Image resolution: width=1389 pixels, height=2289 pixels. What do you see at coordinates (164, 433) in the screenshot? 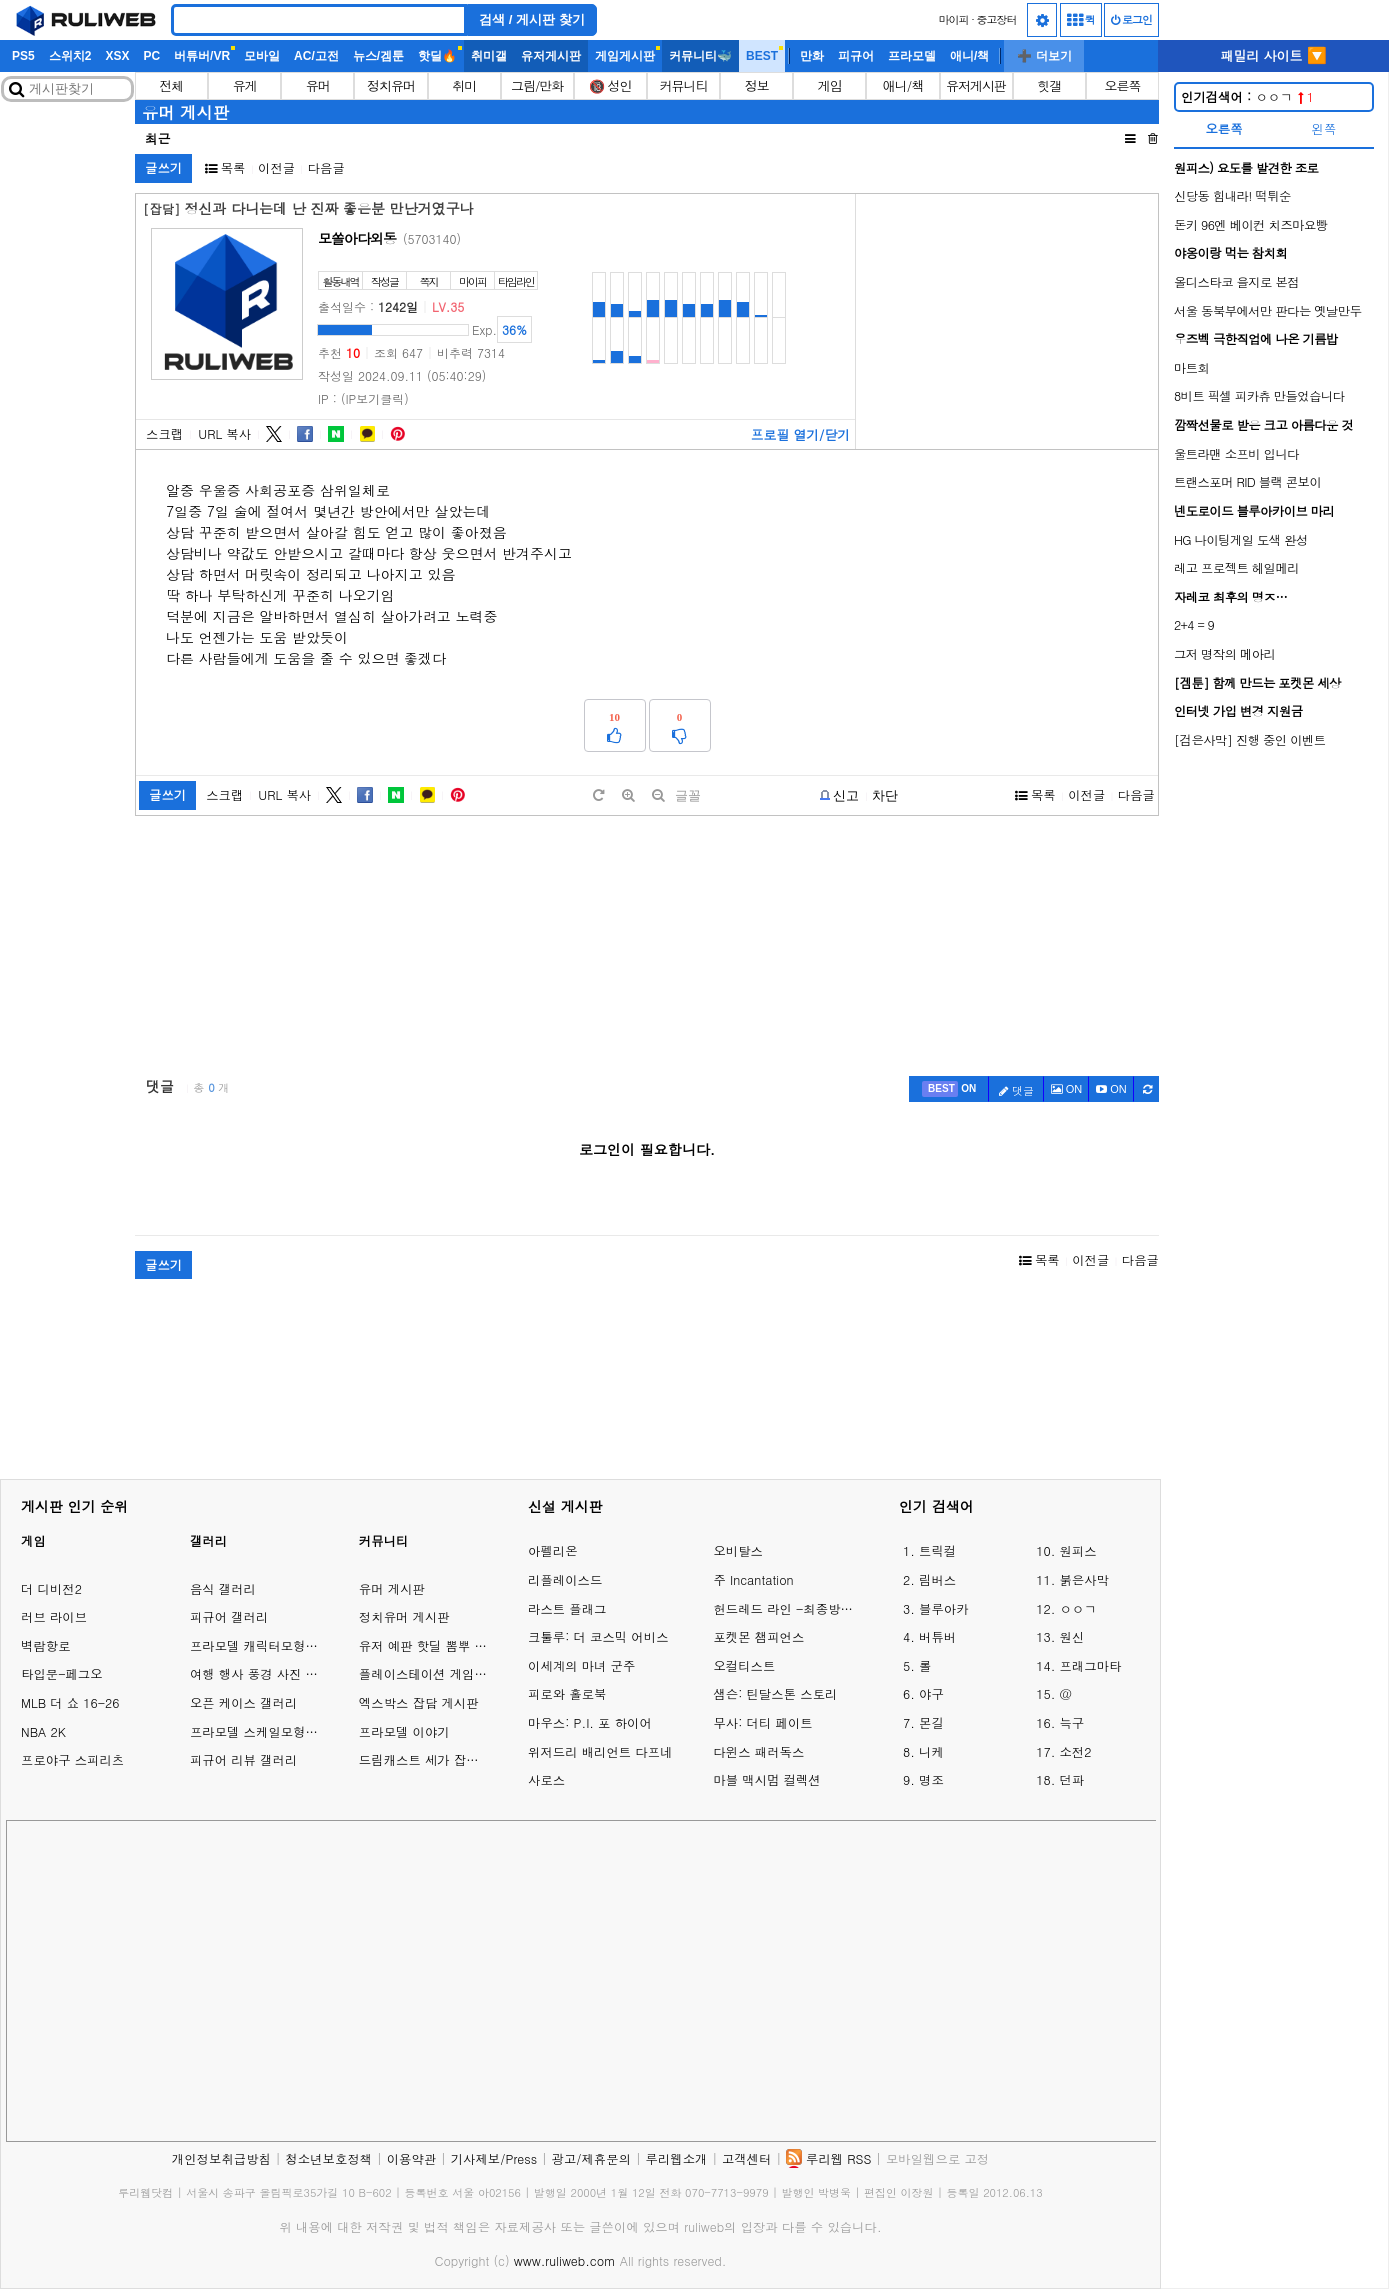
I see `스크랩` at bounding box center [164, 433].